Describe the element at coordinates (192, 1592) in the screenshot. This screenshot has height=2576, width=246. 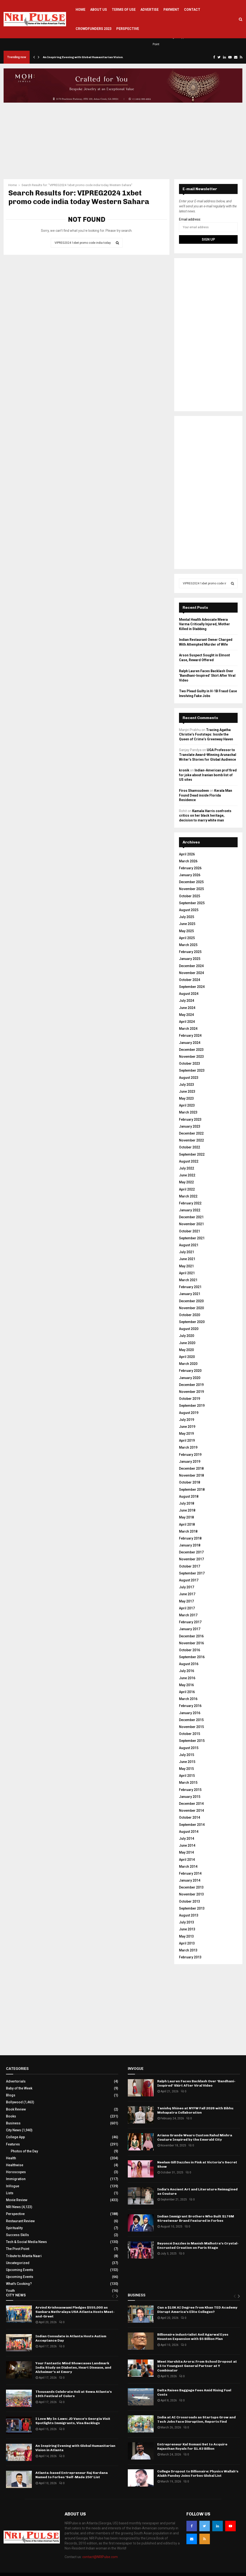
I see `September 2017` at that location.